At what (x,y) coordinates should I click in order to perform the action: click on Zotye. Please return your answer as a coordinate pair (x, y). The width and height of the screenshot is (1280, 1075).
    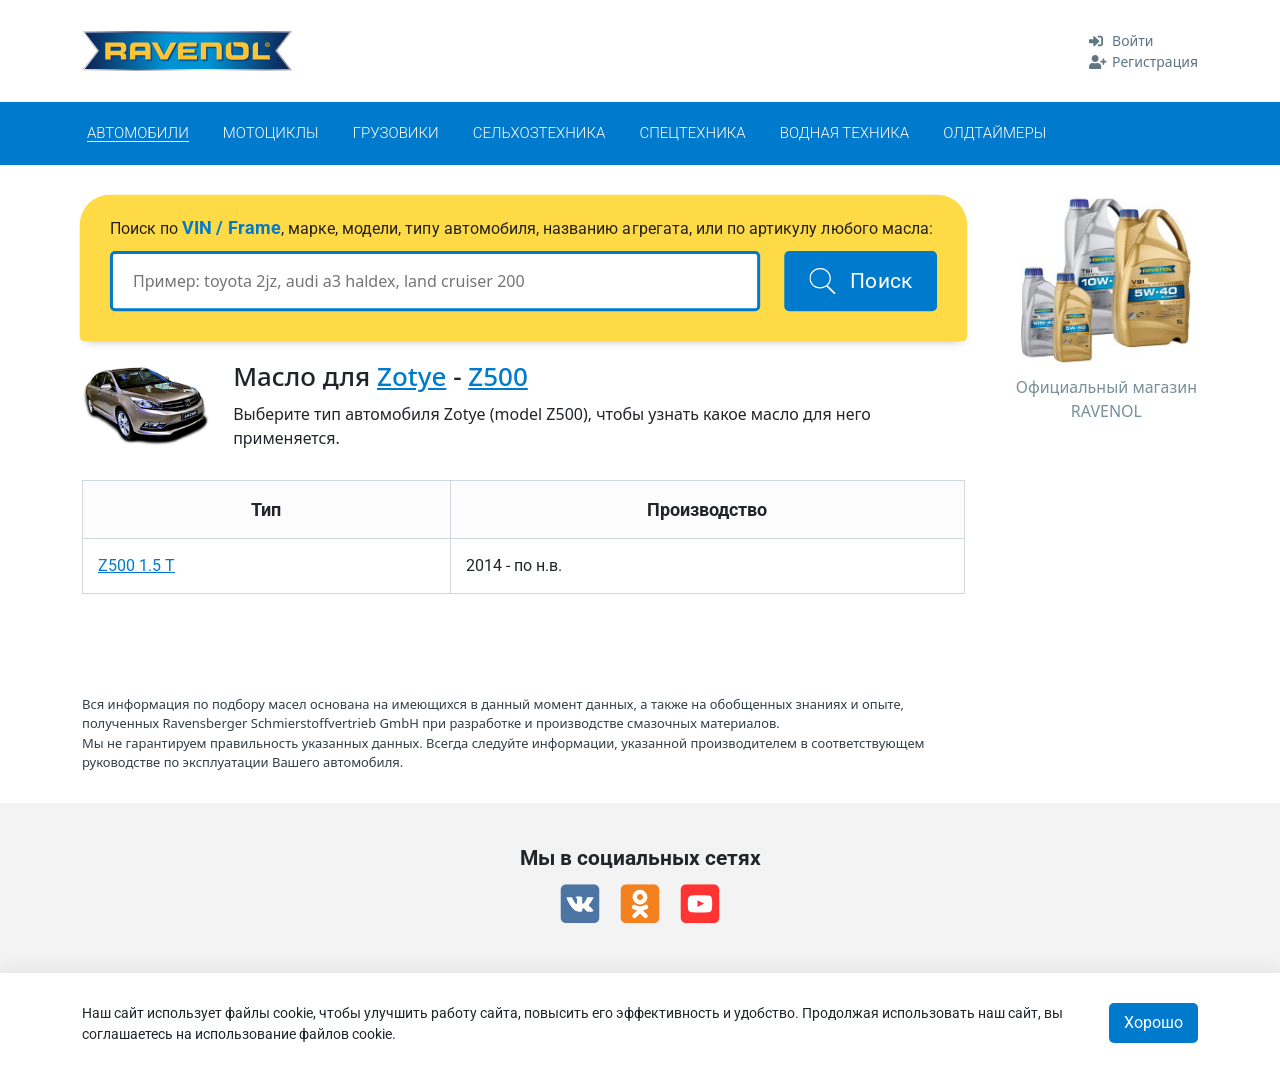
    Looking at the image, I should click on (411, 376).